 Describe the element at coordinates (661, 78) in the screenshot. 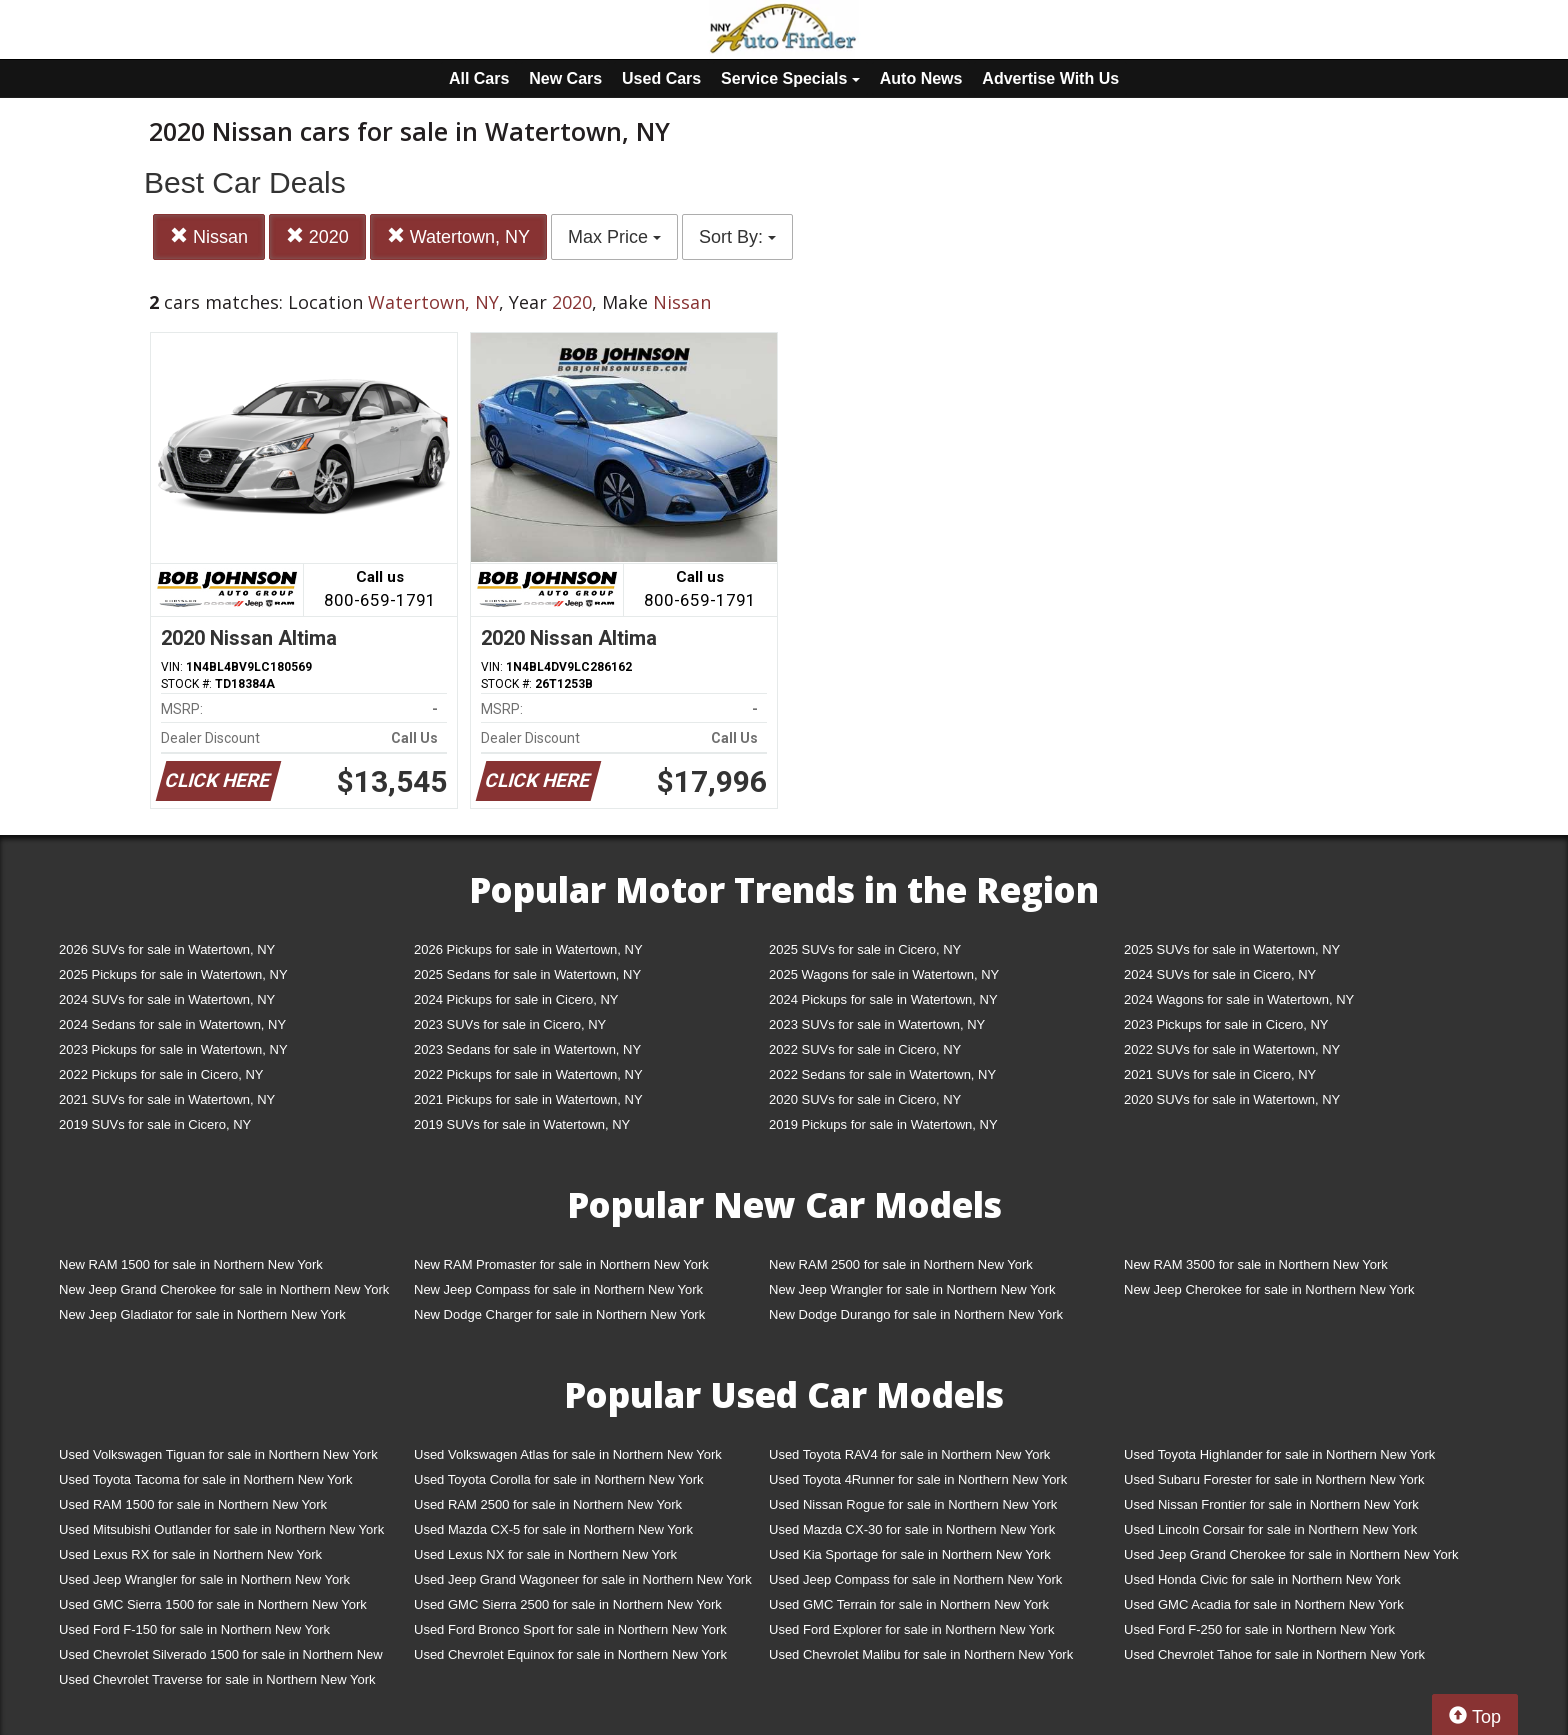

I see `Used Cars` at that location.